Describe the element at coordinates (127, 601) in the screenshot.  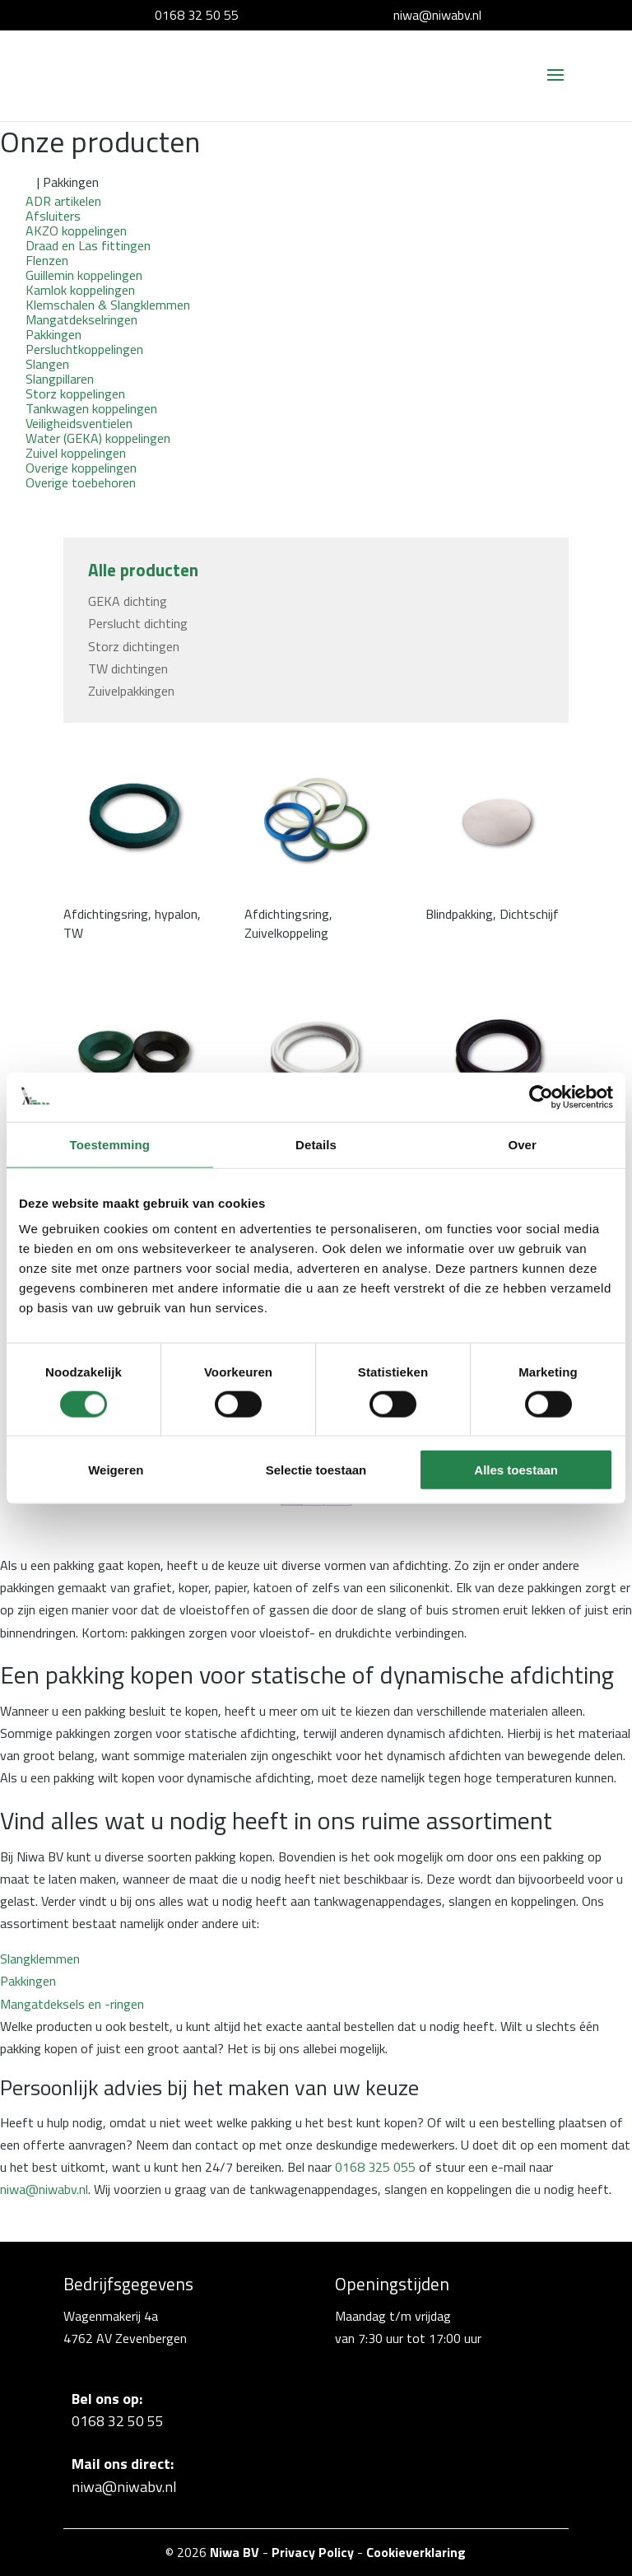
I see `GEKA dichting` at that location.